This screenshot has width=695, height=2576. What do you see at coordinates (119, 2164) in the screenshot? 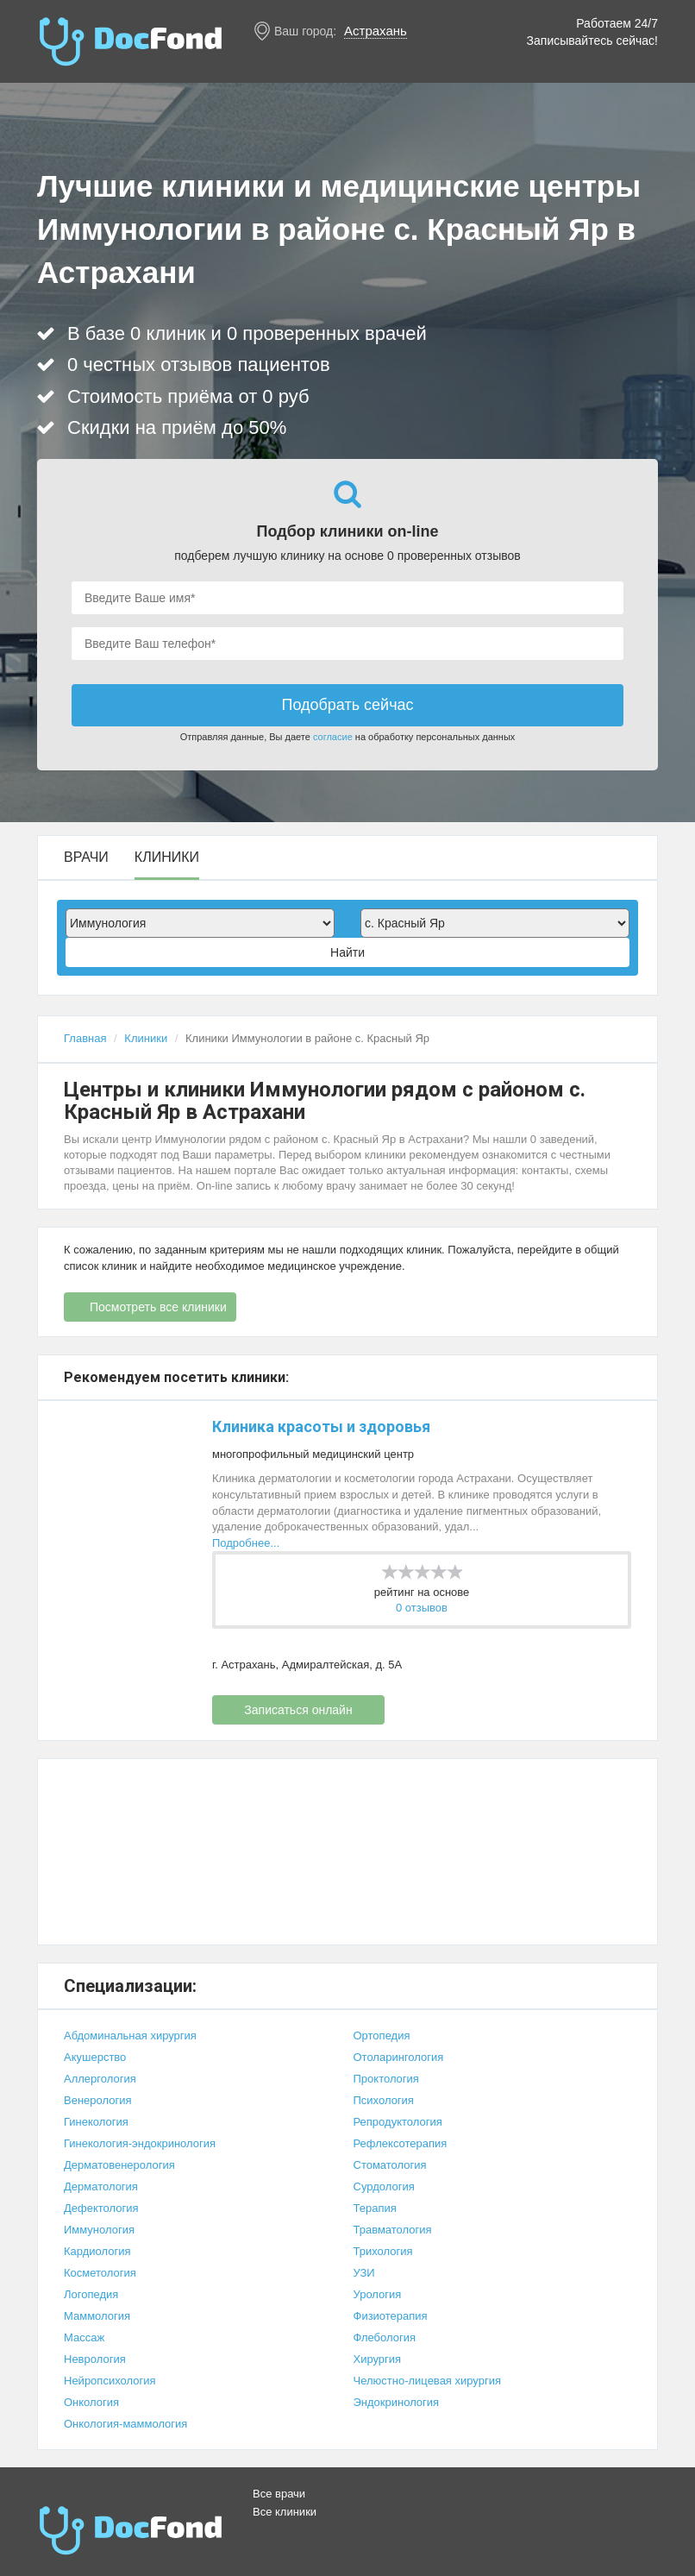
I see `Дерматовенерология` at bounding box center [119, 2164].